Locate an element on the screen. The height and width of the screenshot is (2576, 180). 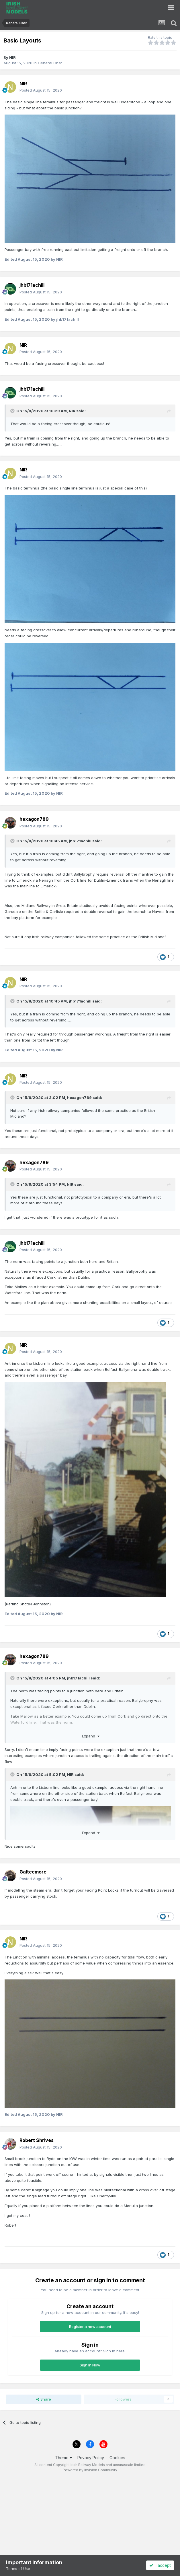
Terms of Use is located at coordinates (18, 2568).